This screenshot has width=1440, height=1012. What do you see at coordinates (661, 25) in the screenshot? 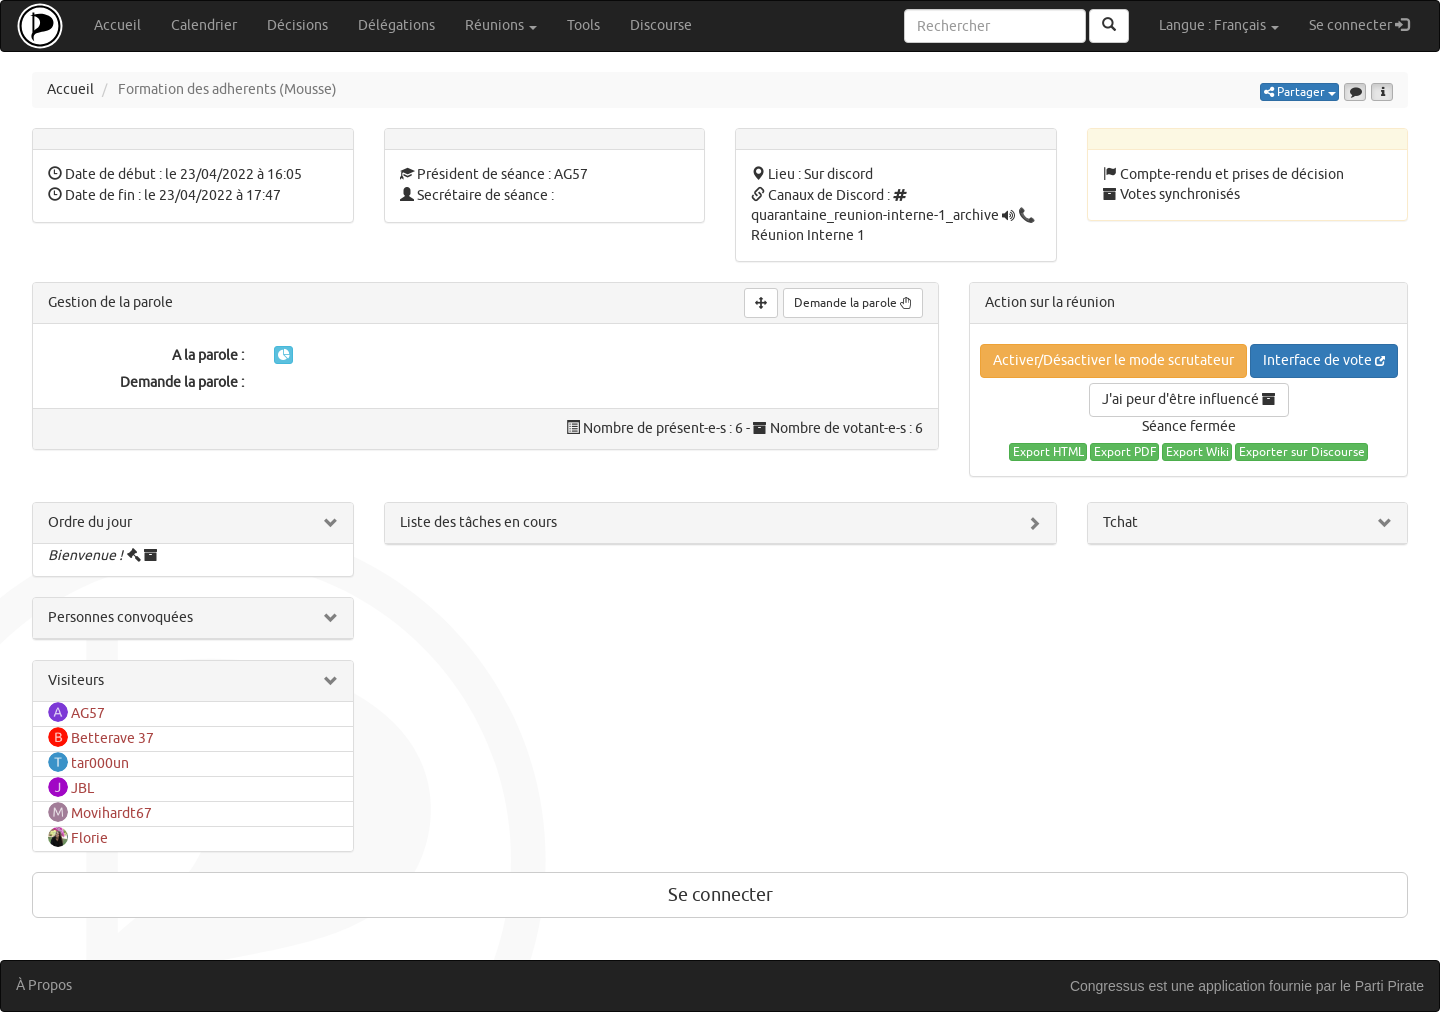
I see `Discourse` at bounding box center [661, 25].